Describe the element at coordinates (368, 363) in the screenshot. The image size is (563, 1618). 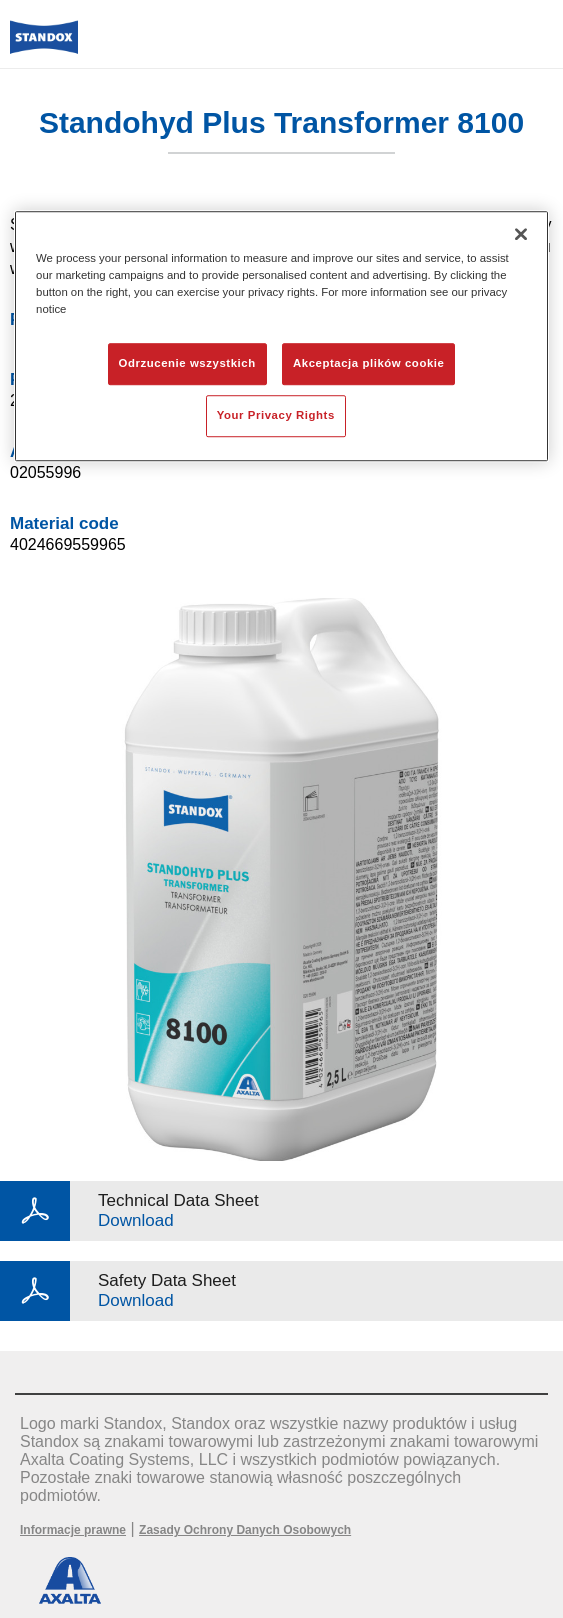
I see `Akceptacja plików cookie` at that location.